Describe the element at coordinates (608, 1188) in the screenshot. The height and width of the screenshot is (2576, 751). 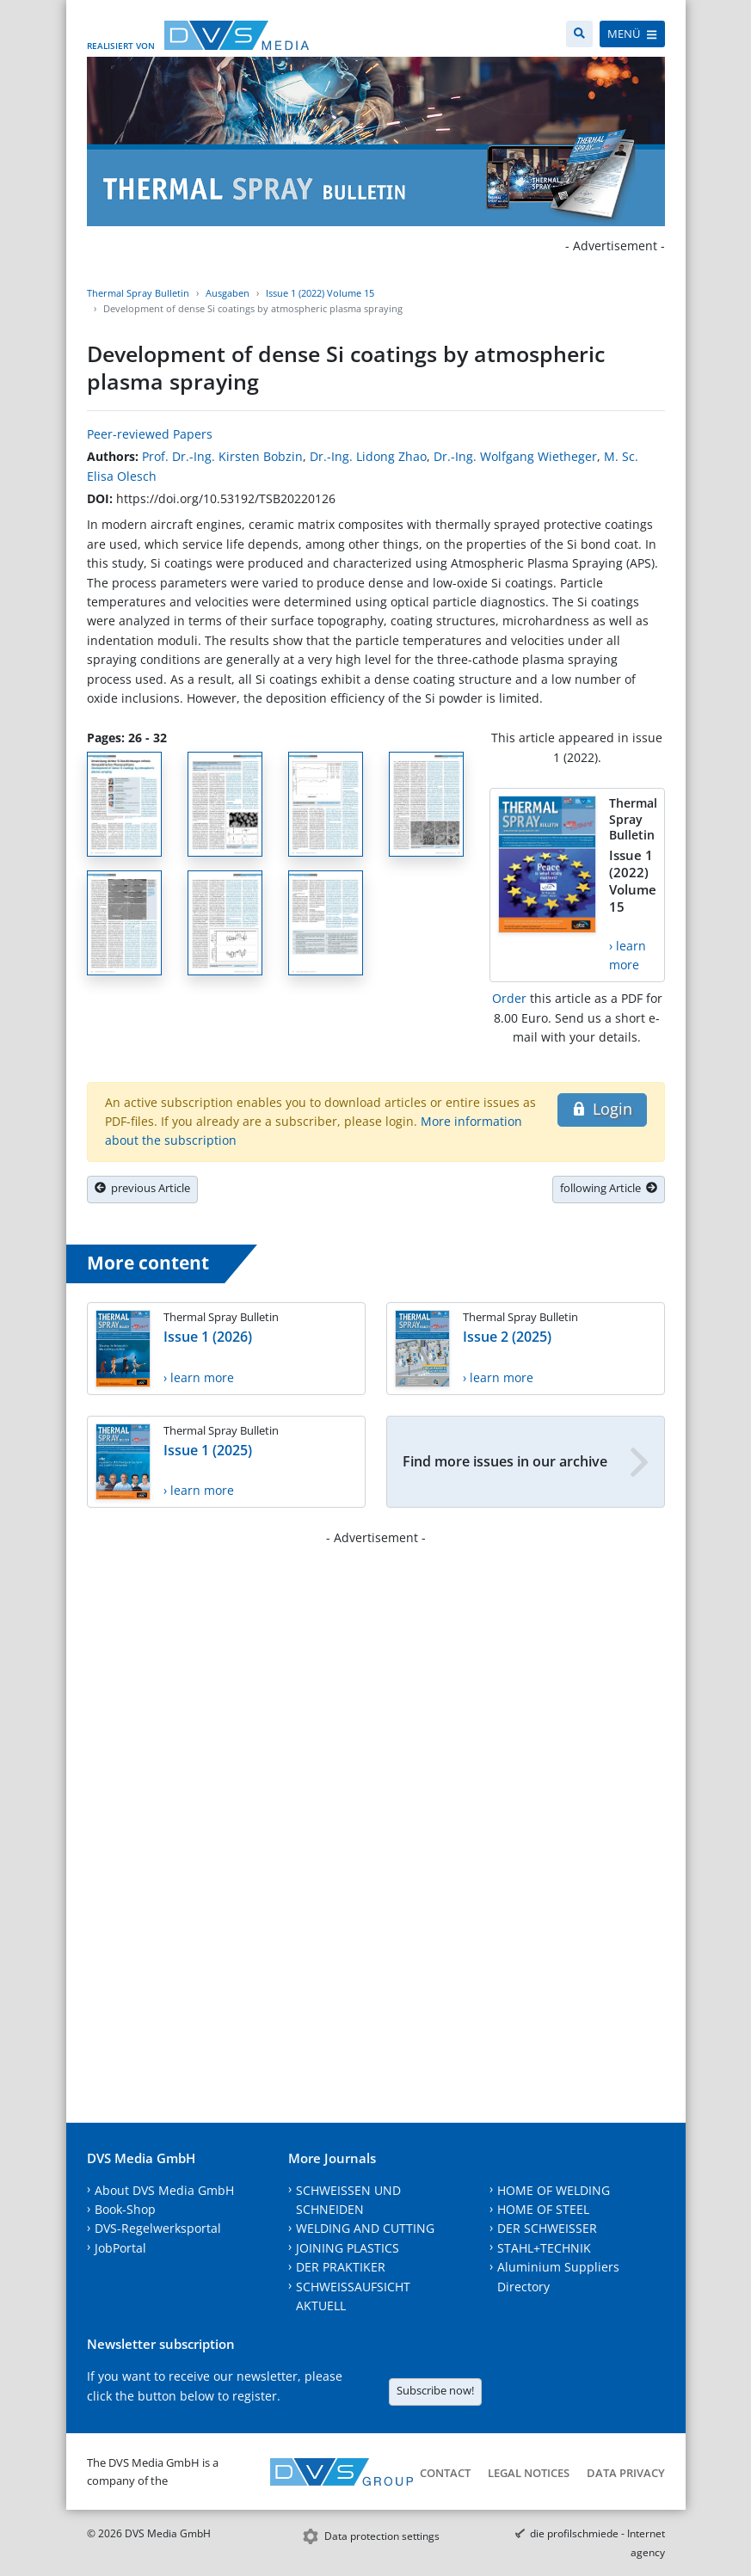
I see `following Article` at that location.